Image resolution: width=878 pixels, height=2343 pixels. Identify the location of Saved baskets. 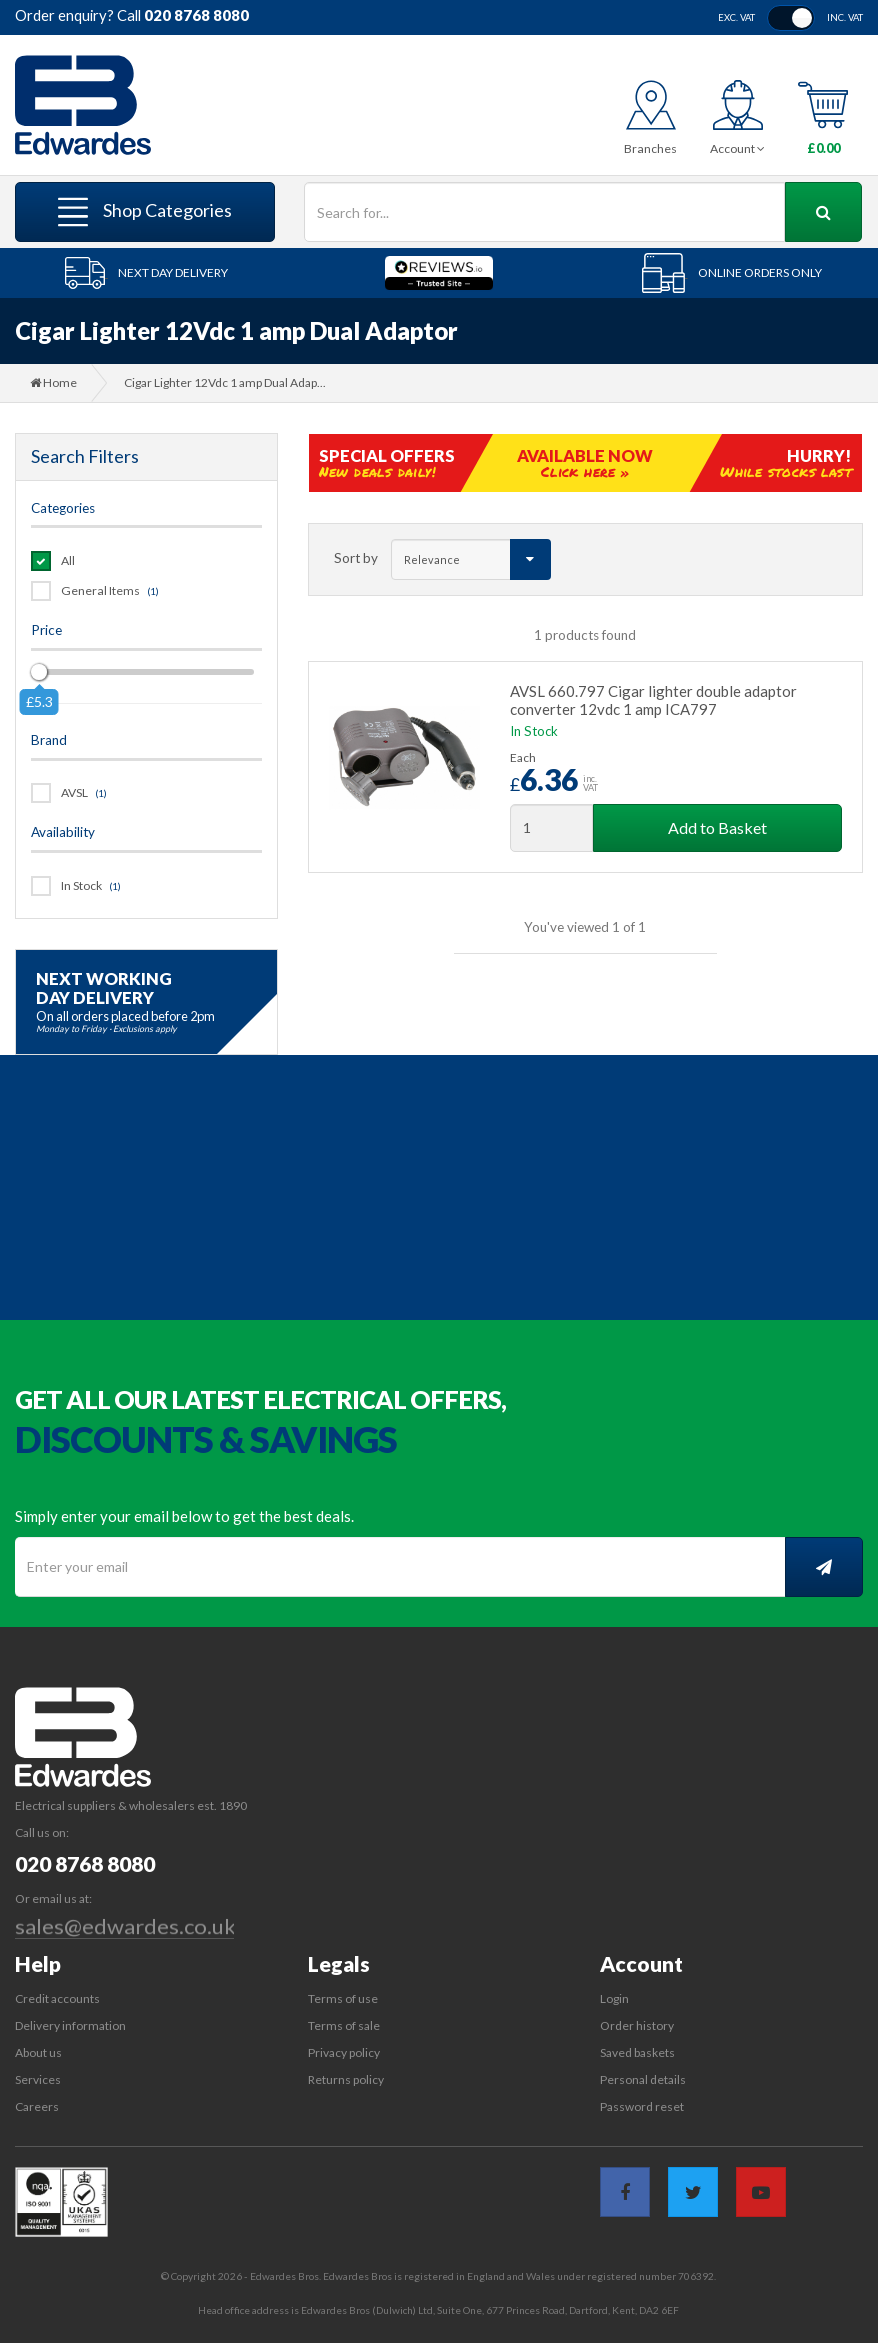
(637, 2052).